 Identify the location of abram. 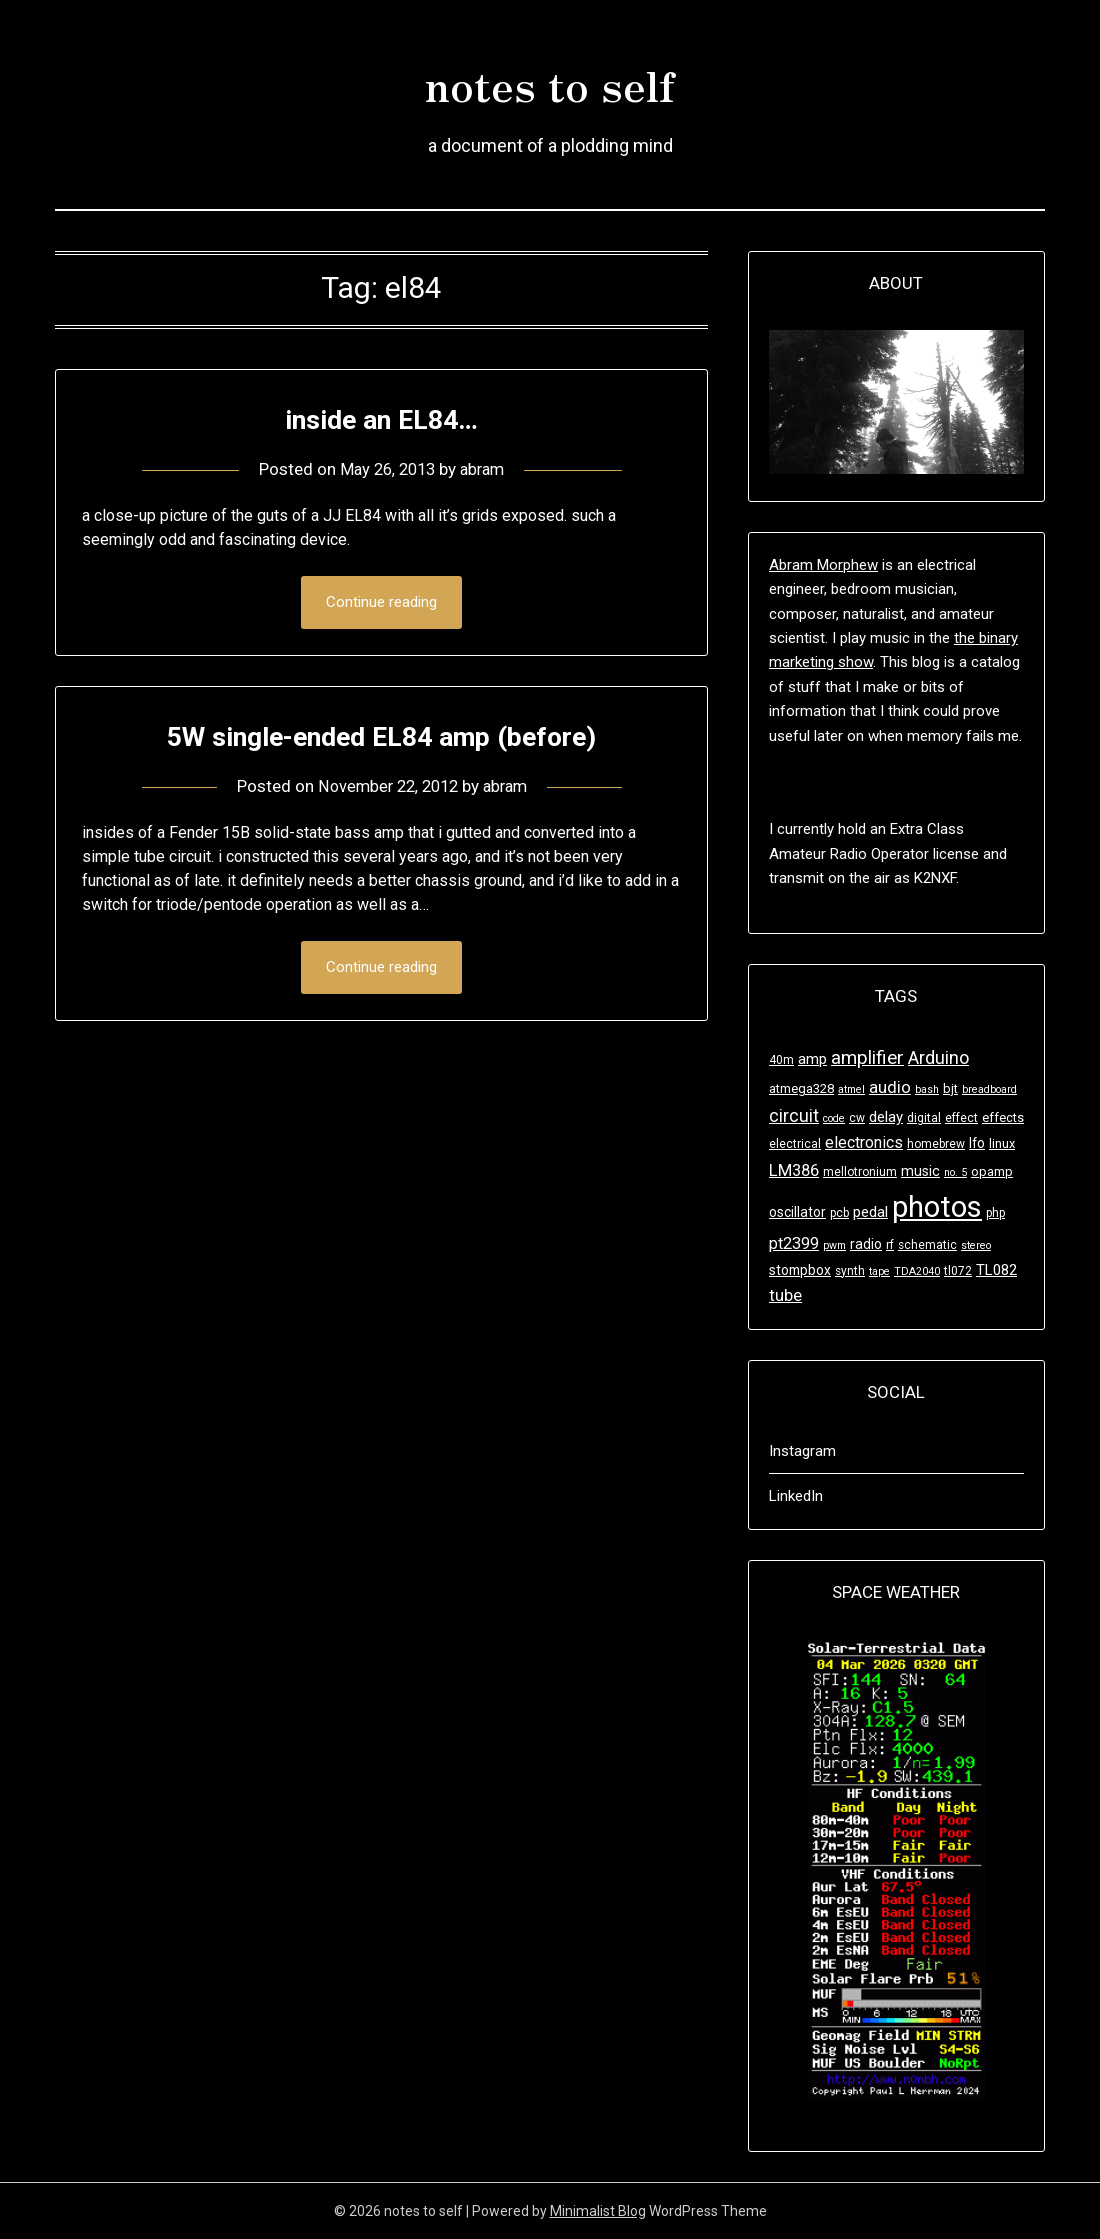
(486, 469).